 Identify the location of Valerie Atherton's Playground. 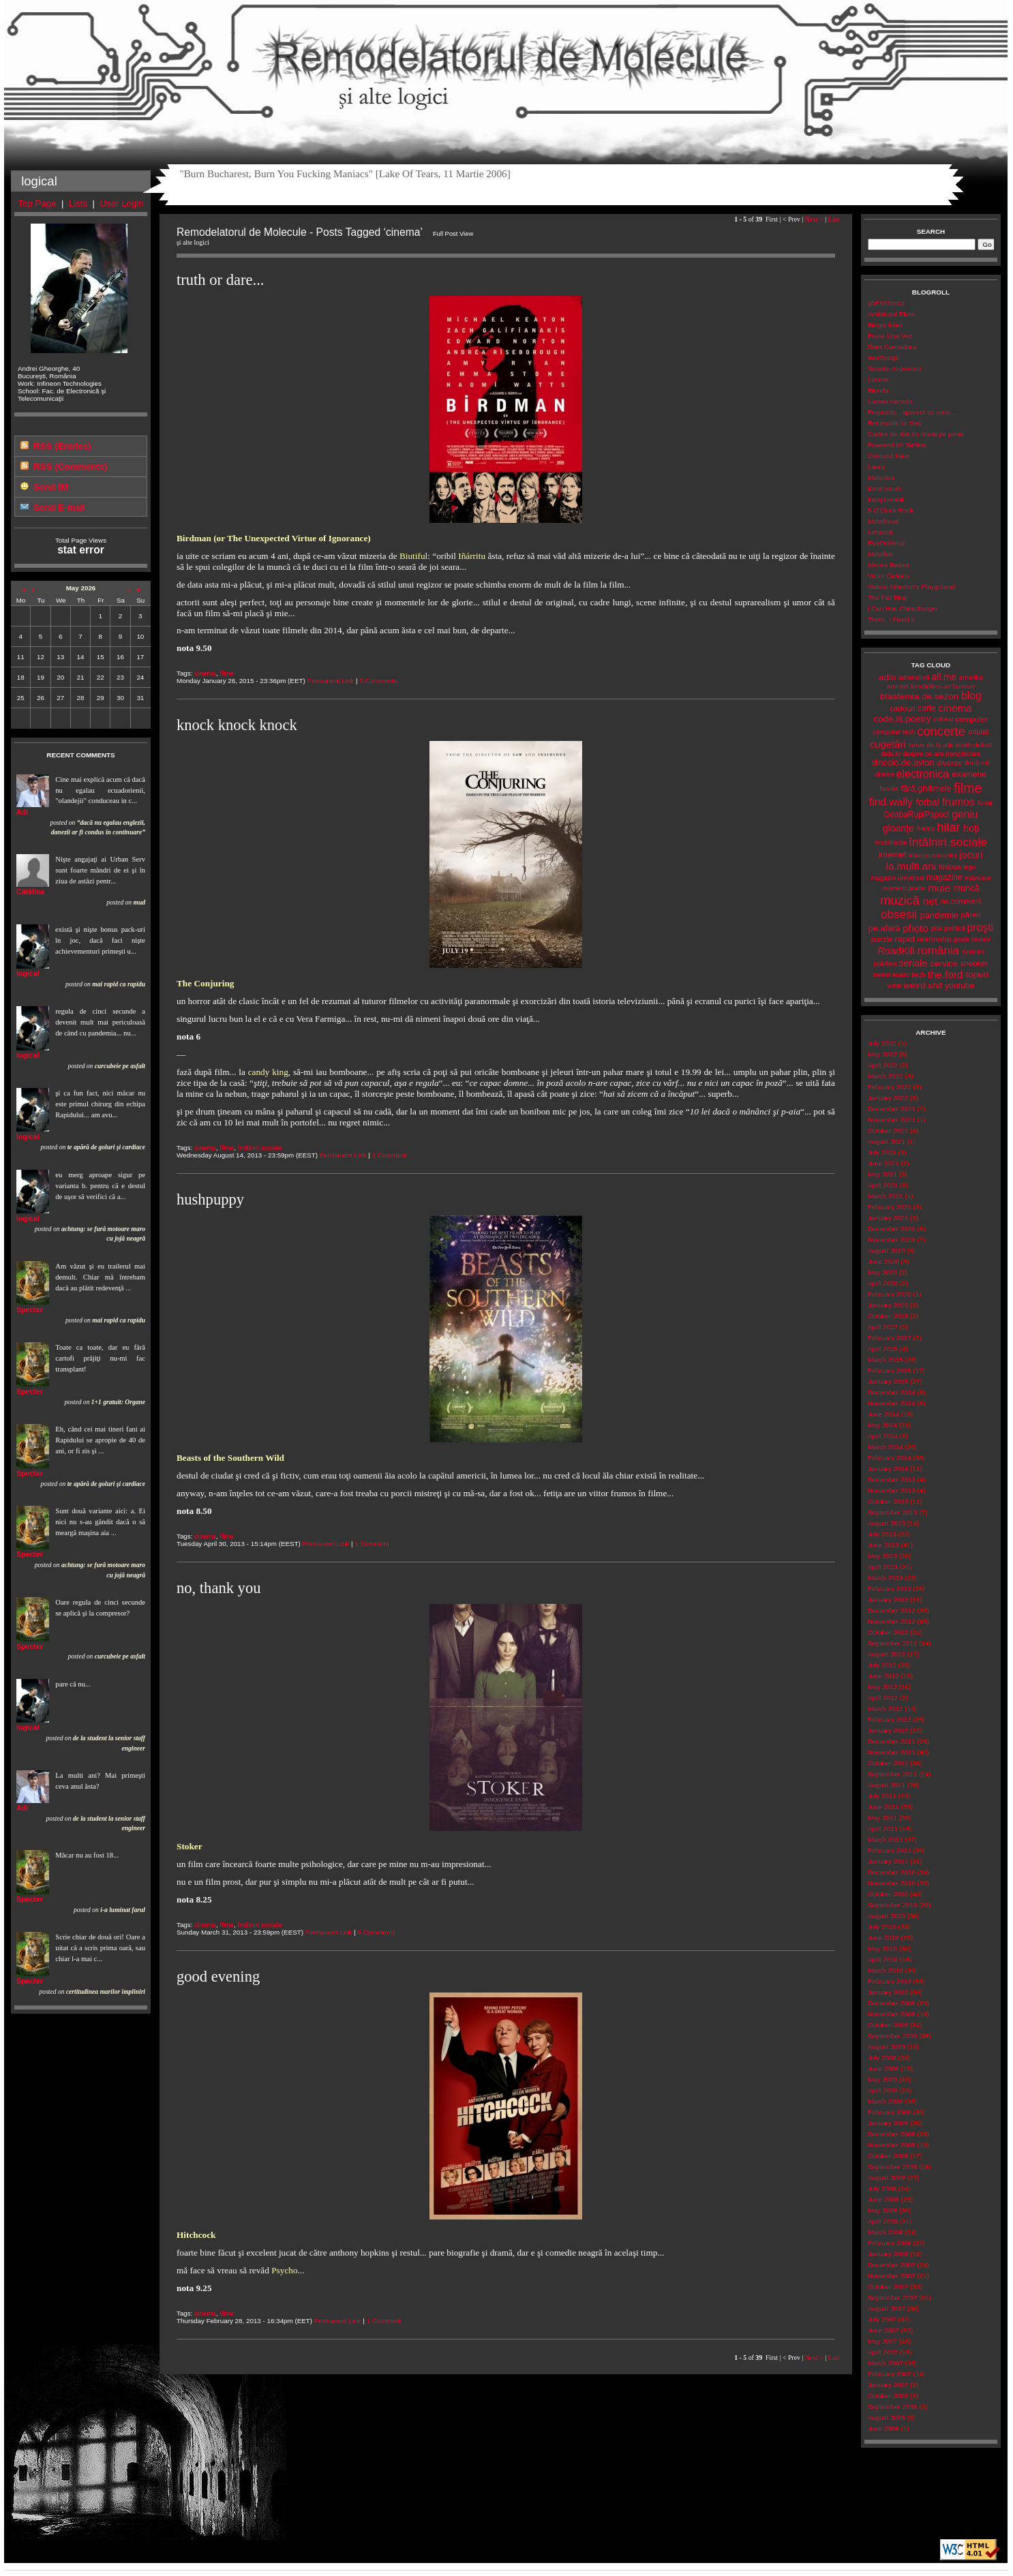
(911, 586).